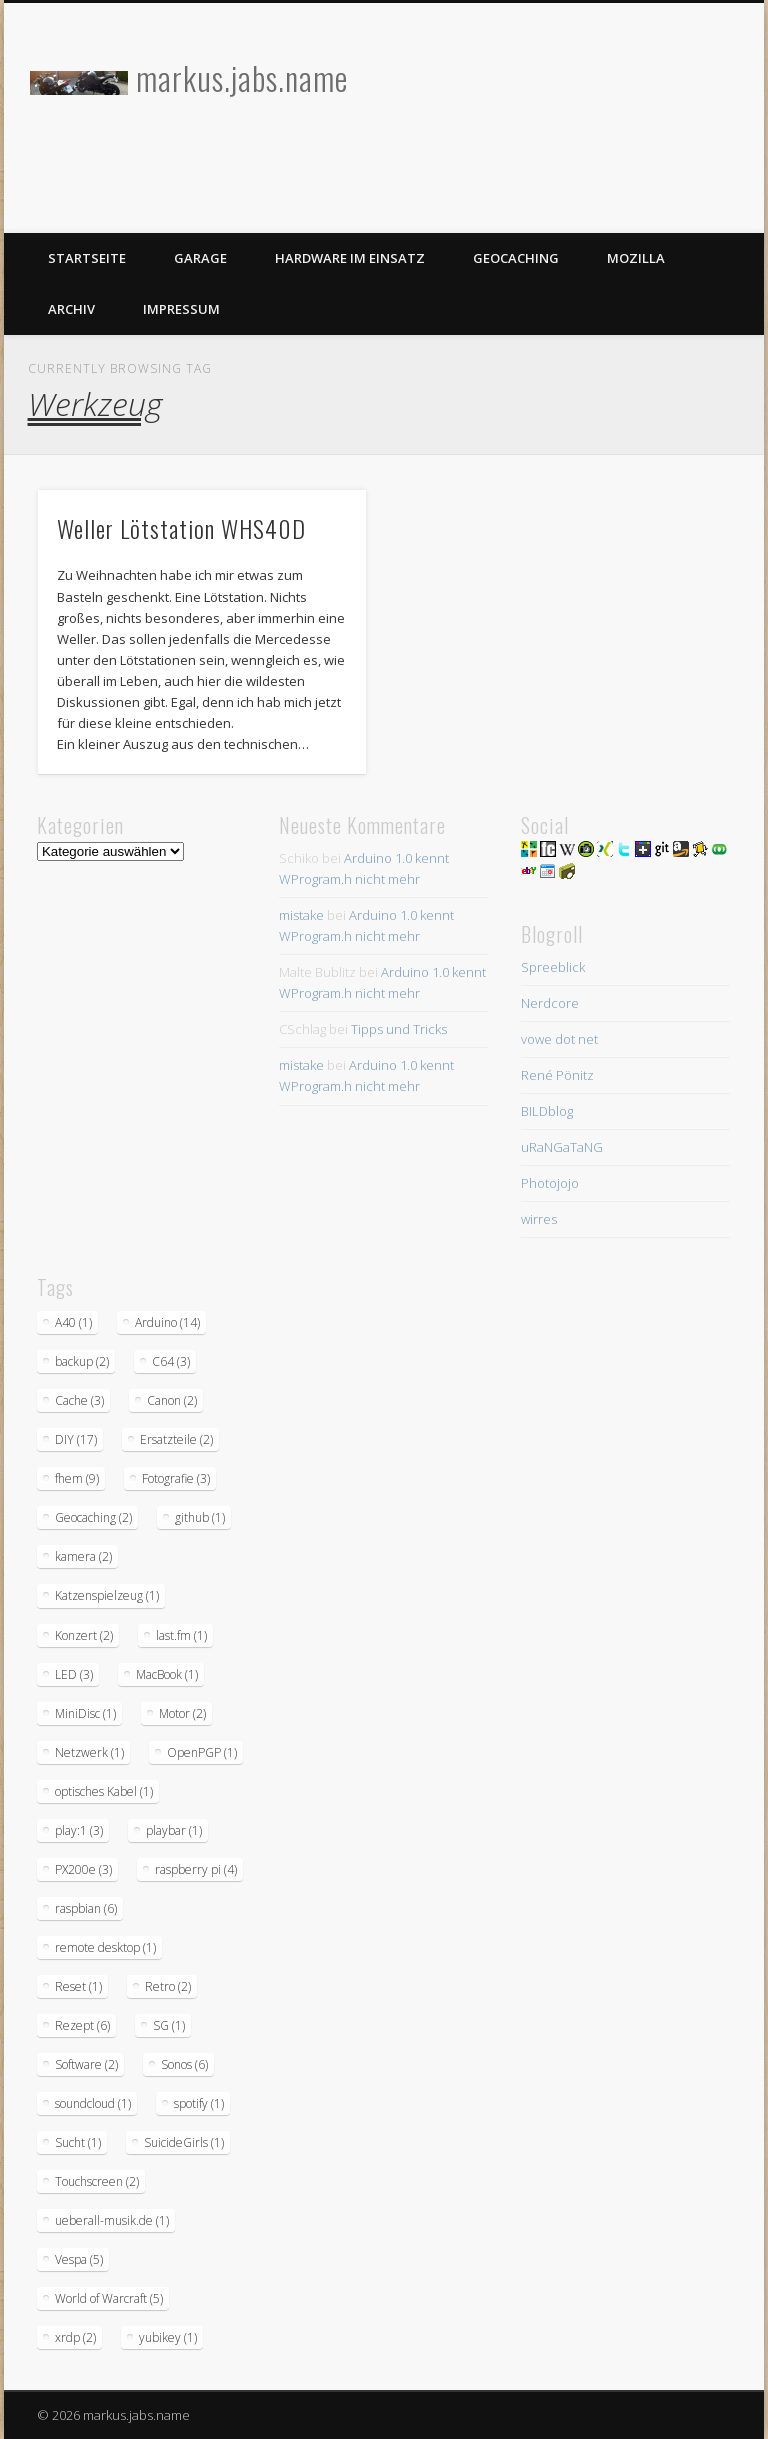 Image resolution: width=768 pixels, height=2439 pixels. What do you see at coordinates (89, 1752) in the screenshot?
I see `Netzwerk [Netzwerk (1 Eintrag)]` at bounding box center [89, 1752].